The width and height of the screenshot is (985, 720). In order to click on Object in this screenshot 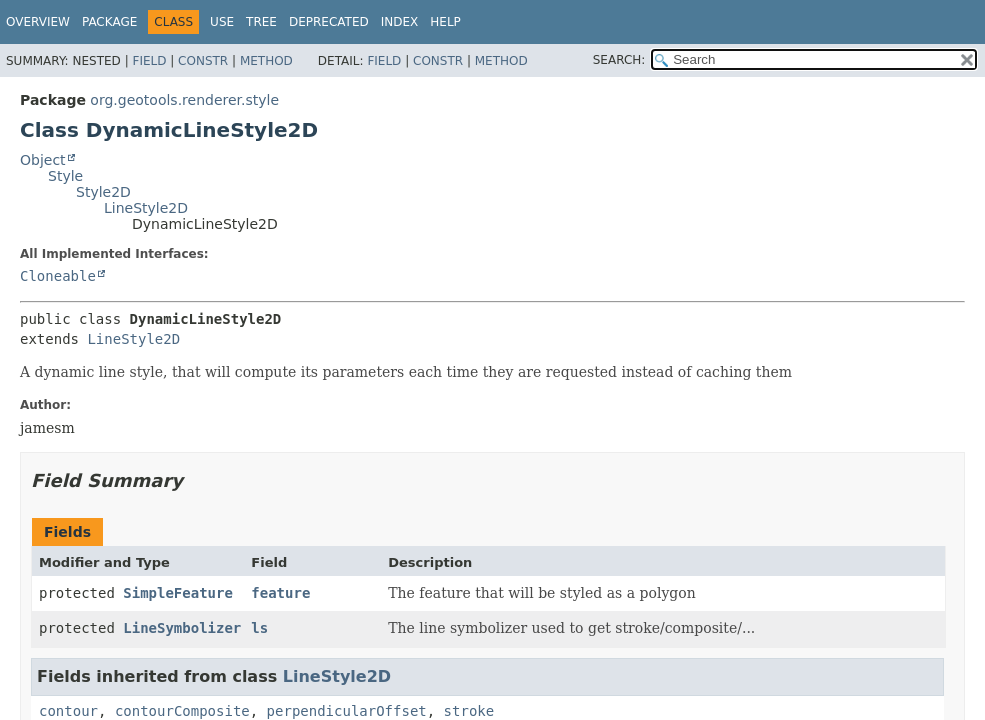, I will do `click(43, 160)`.